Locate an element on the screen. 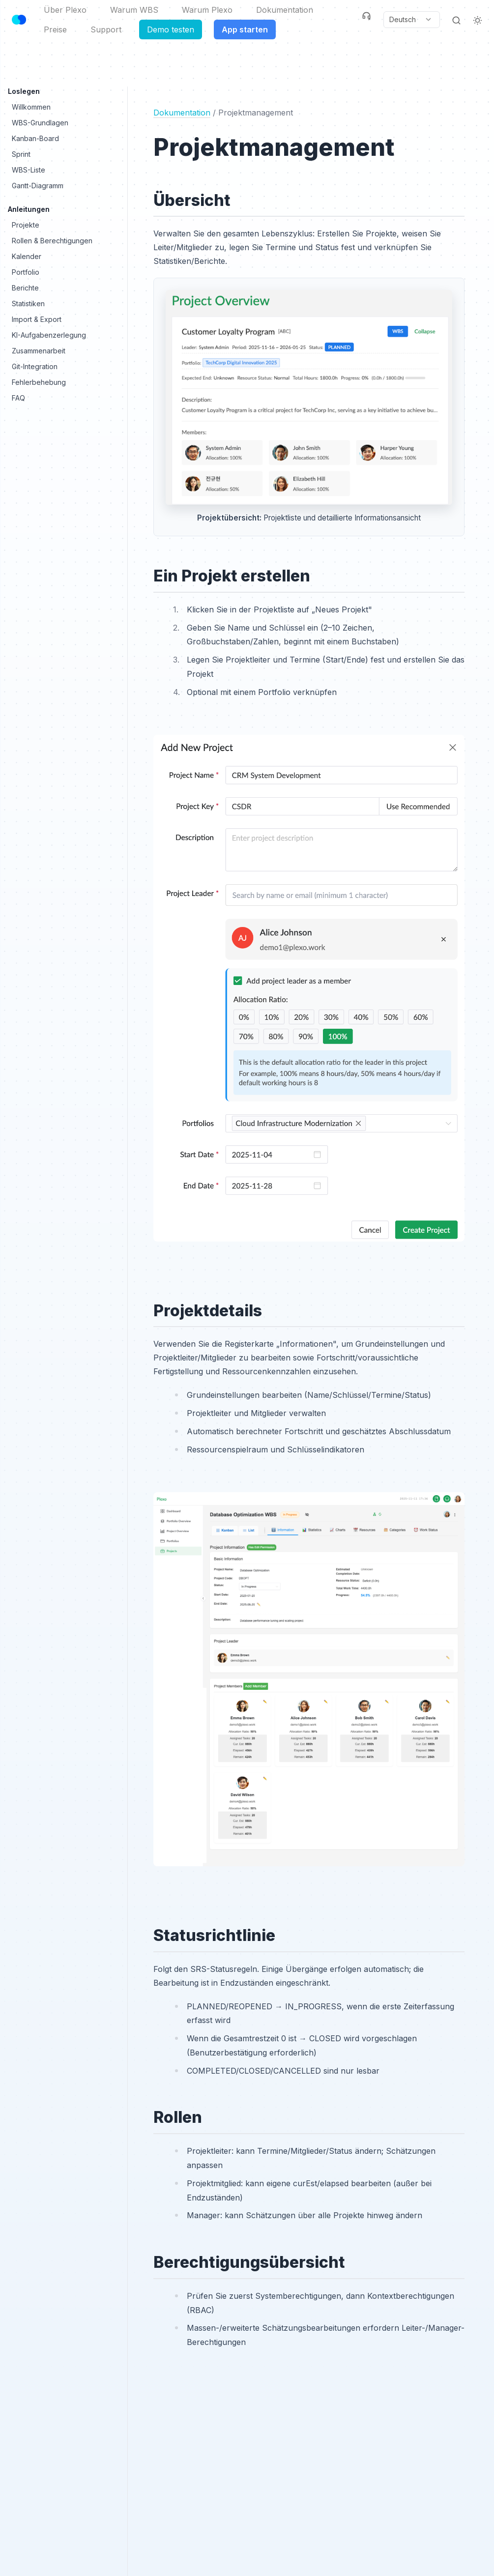  Kanban-Board is located at coordinates (35, 138).